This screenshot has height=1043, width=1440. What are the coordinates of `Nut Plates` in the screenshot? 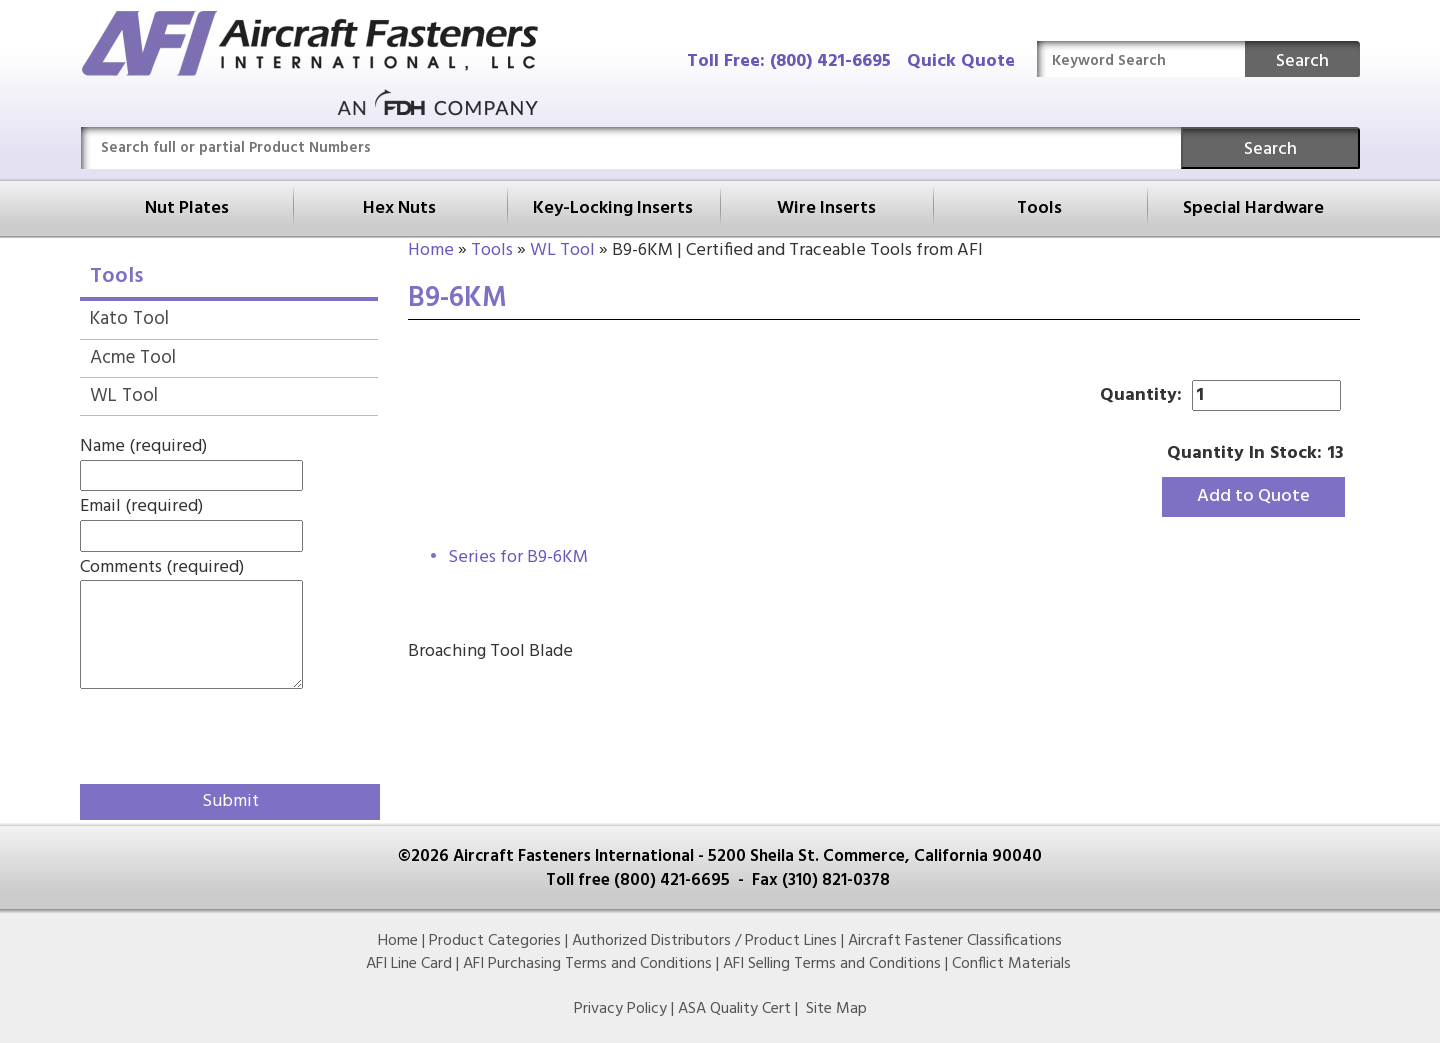 It's located at (187, 208).